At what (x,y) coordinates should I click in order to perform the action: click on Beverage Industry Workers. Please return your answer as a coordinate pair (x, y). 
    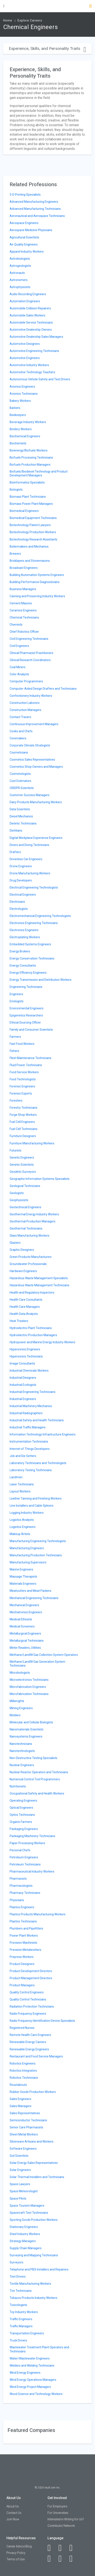
    Looking at the image, I should click on (28, 422).